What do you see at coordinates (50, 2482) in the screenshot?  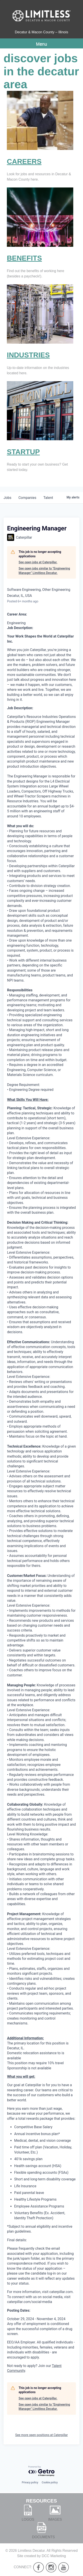 I see `Cookie policy` at bounding box center [50, 2482].